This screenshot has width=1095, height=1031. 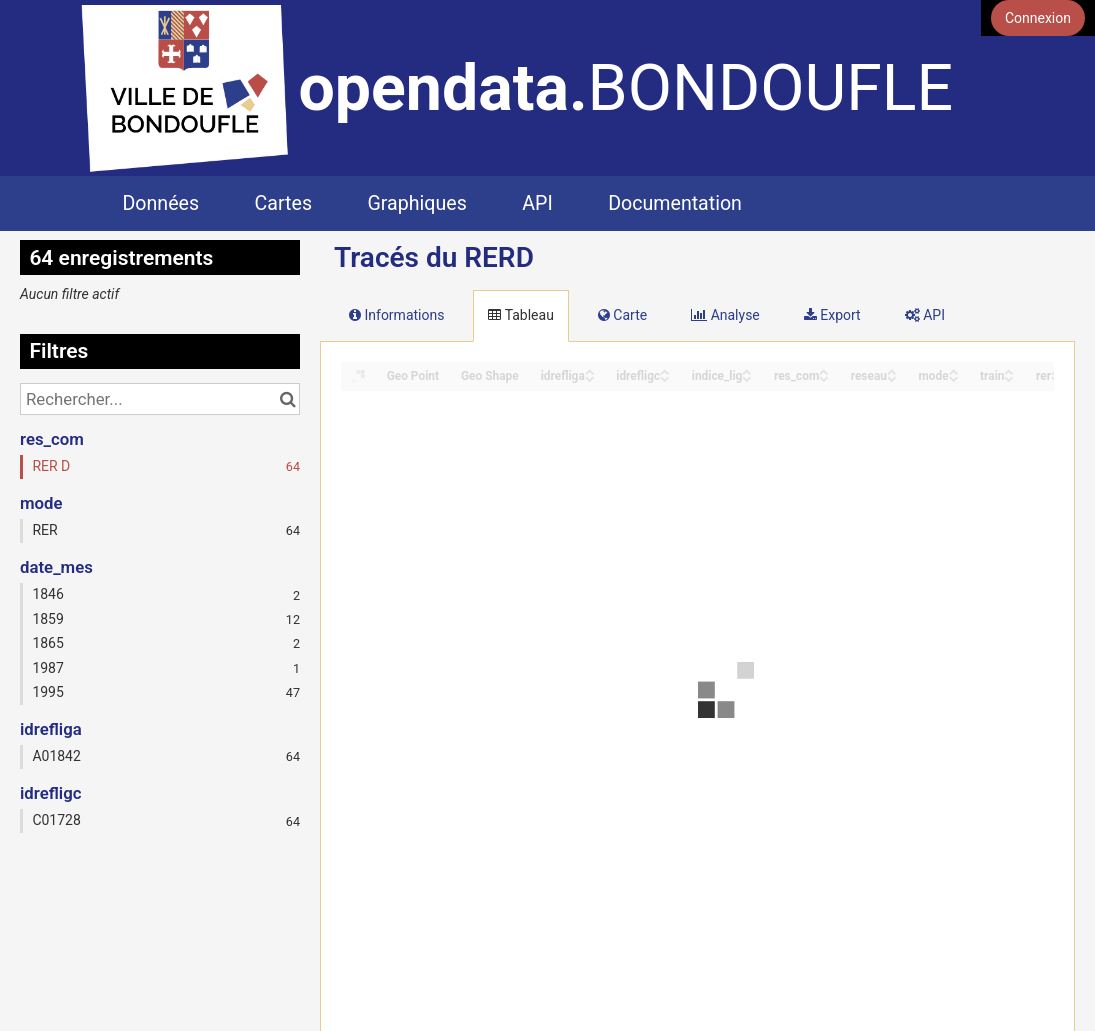 What do you see at coordinates (832, 315) in the screenshot?
I see `Export [tab]` at bounding box center [832, 315].